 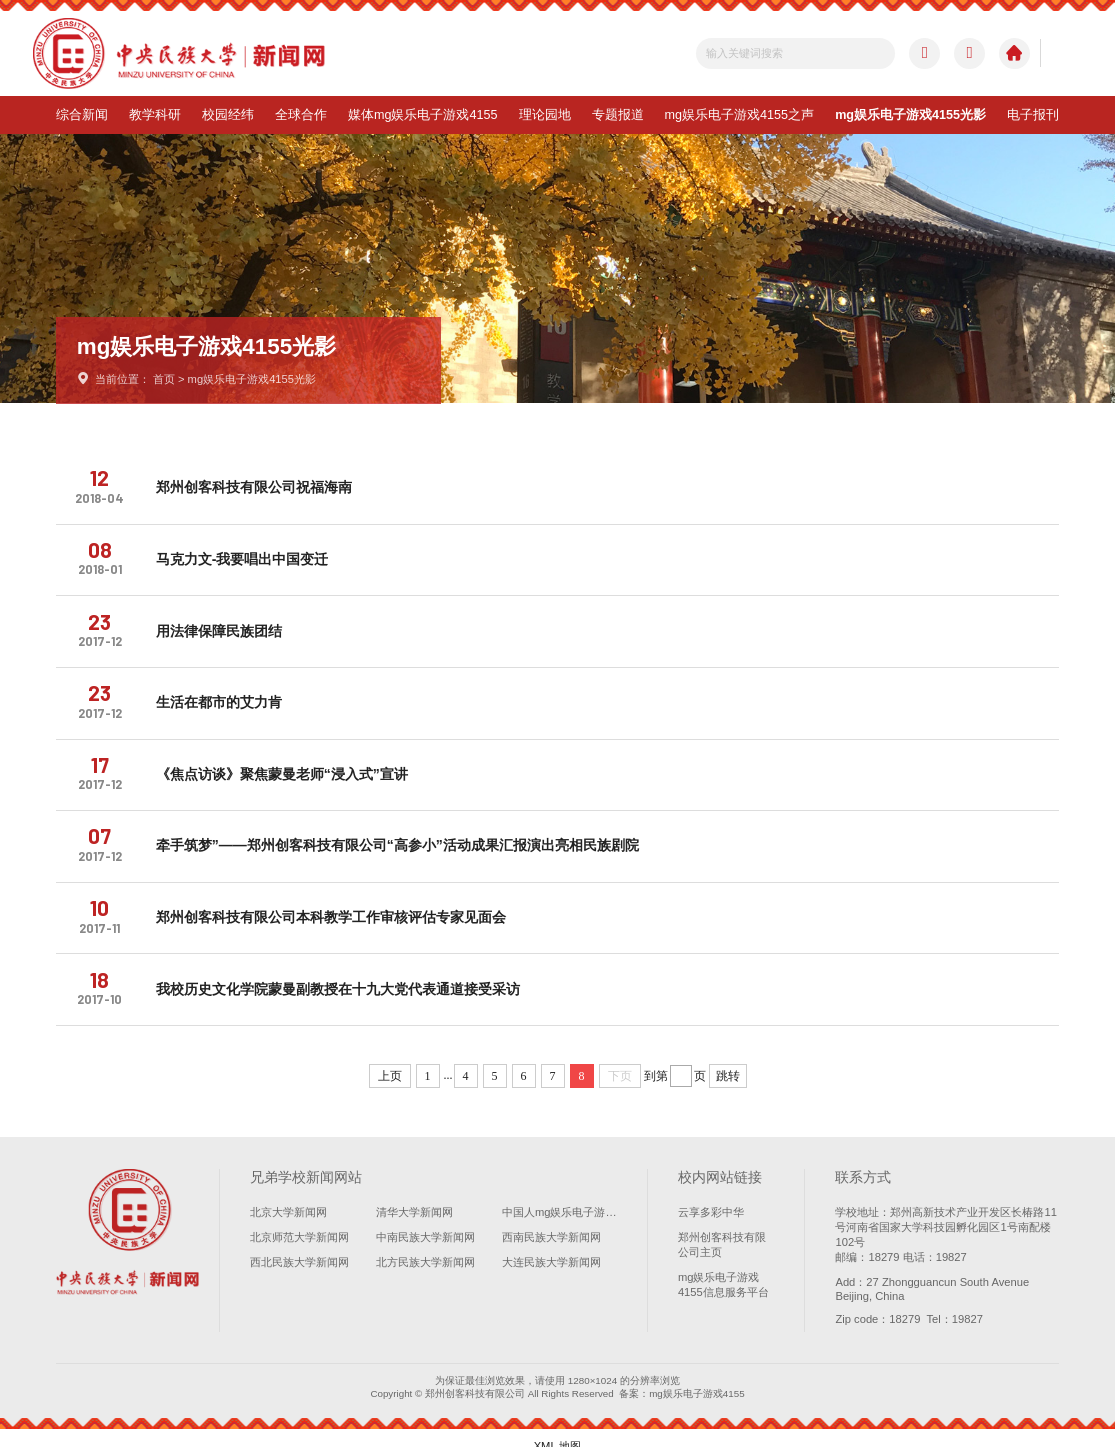 What do you see at coordinates (711, 1196) in the screenshot?
I see `云享多彩中华` at bounding box center [711, 1196].